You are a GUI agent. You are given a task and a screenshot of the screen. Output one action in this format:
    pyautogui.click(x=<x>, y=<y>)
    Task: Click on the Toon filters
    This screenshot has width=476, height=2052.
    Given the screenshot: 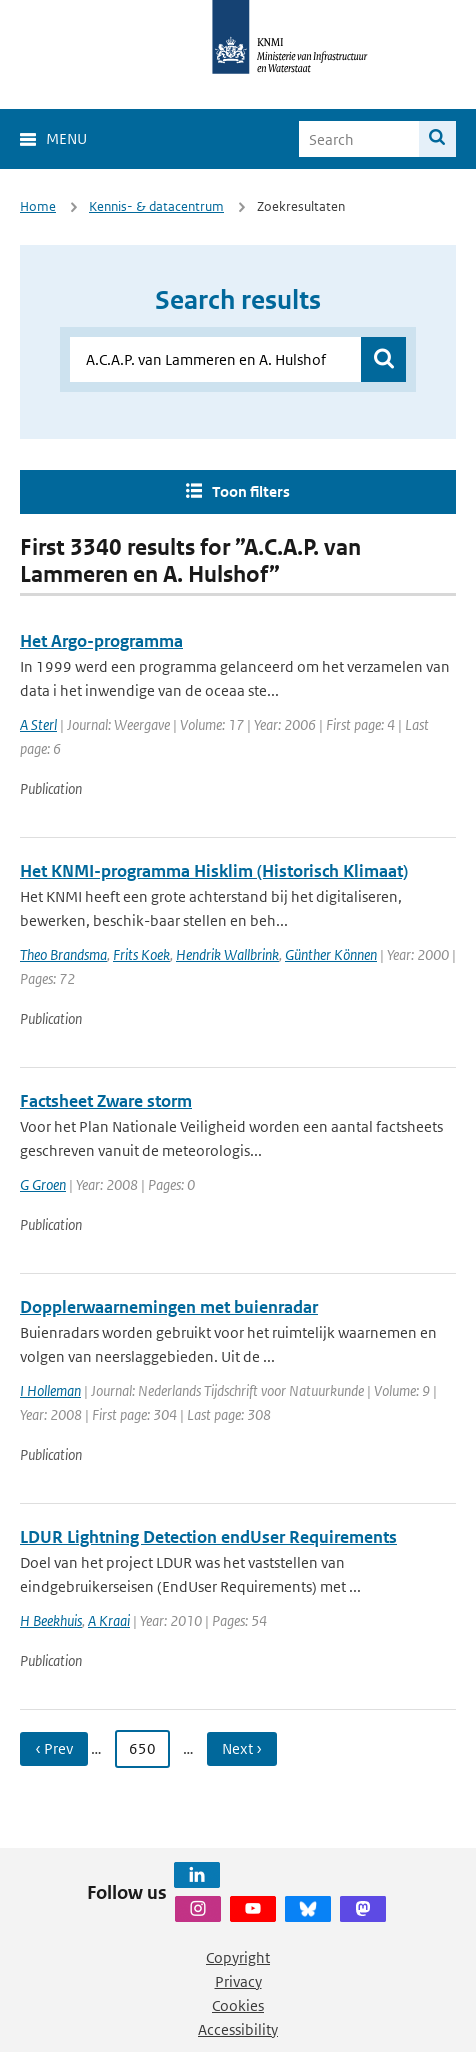 What is the action you would take?
    pyautogui.click(x=251, y=491)
    